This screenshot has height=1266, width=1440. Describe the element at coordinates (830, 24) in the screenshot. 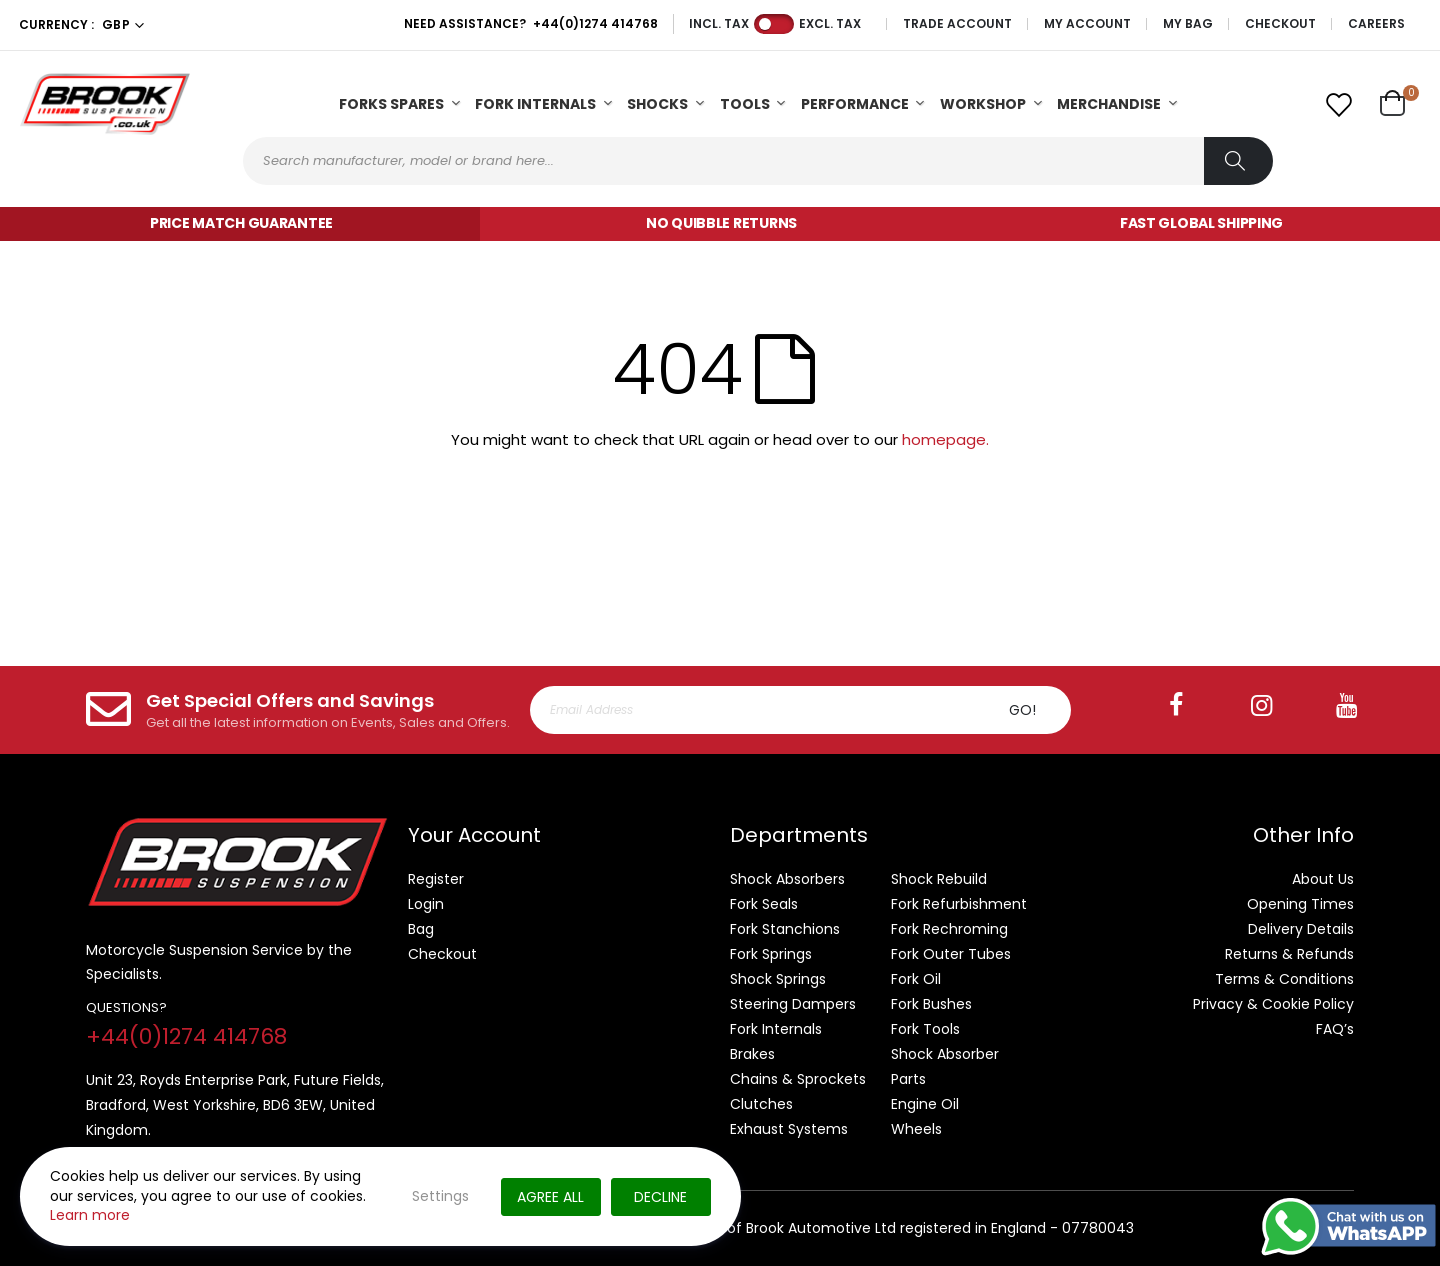

I see `Excl. Tax` at that location.